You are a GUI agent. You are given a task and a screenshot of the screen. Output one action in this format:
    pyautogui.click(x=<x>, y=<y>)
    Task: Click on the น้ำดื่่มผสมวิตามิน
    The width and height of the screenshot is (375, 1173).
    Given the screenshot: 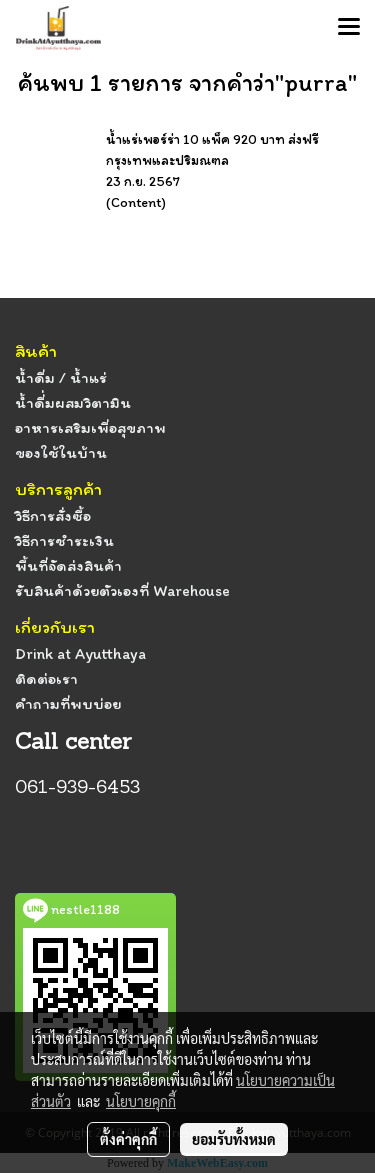 What is the action you would take?
    pyautogui.click(x=73, y=402)
    